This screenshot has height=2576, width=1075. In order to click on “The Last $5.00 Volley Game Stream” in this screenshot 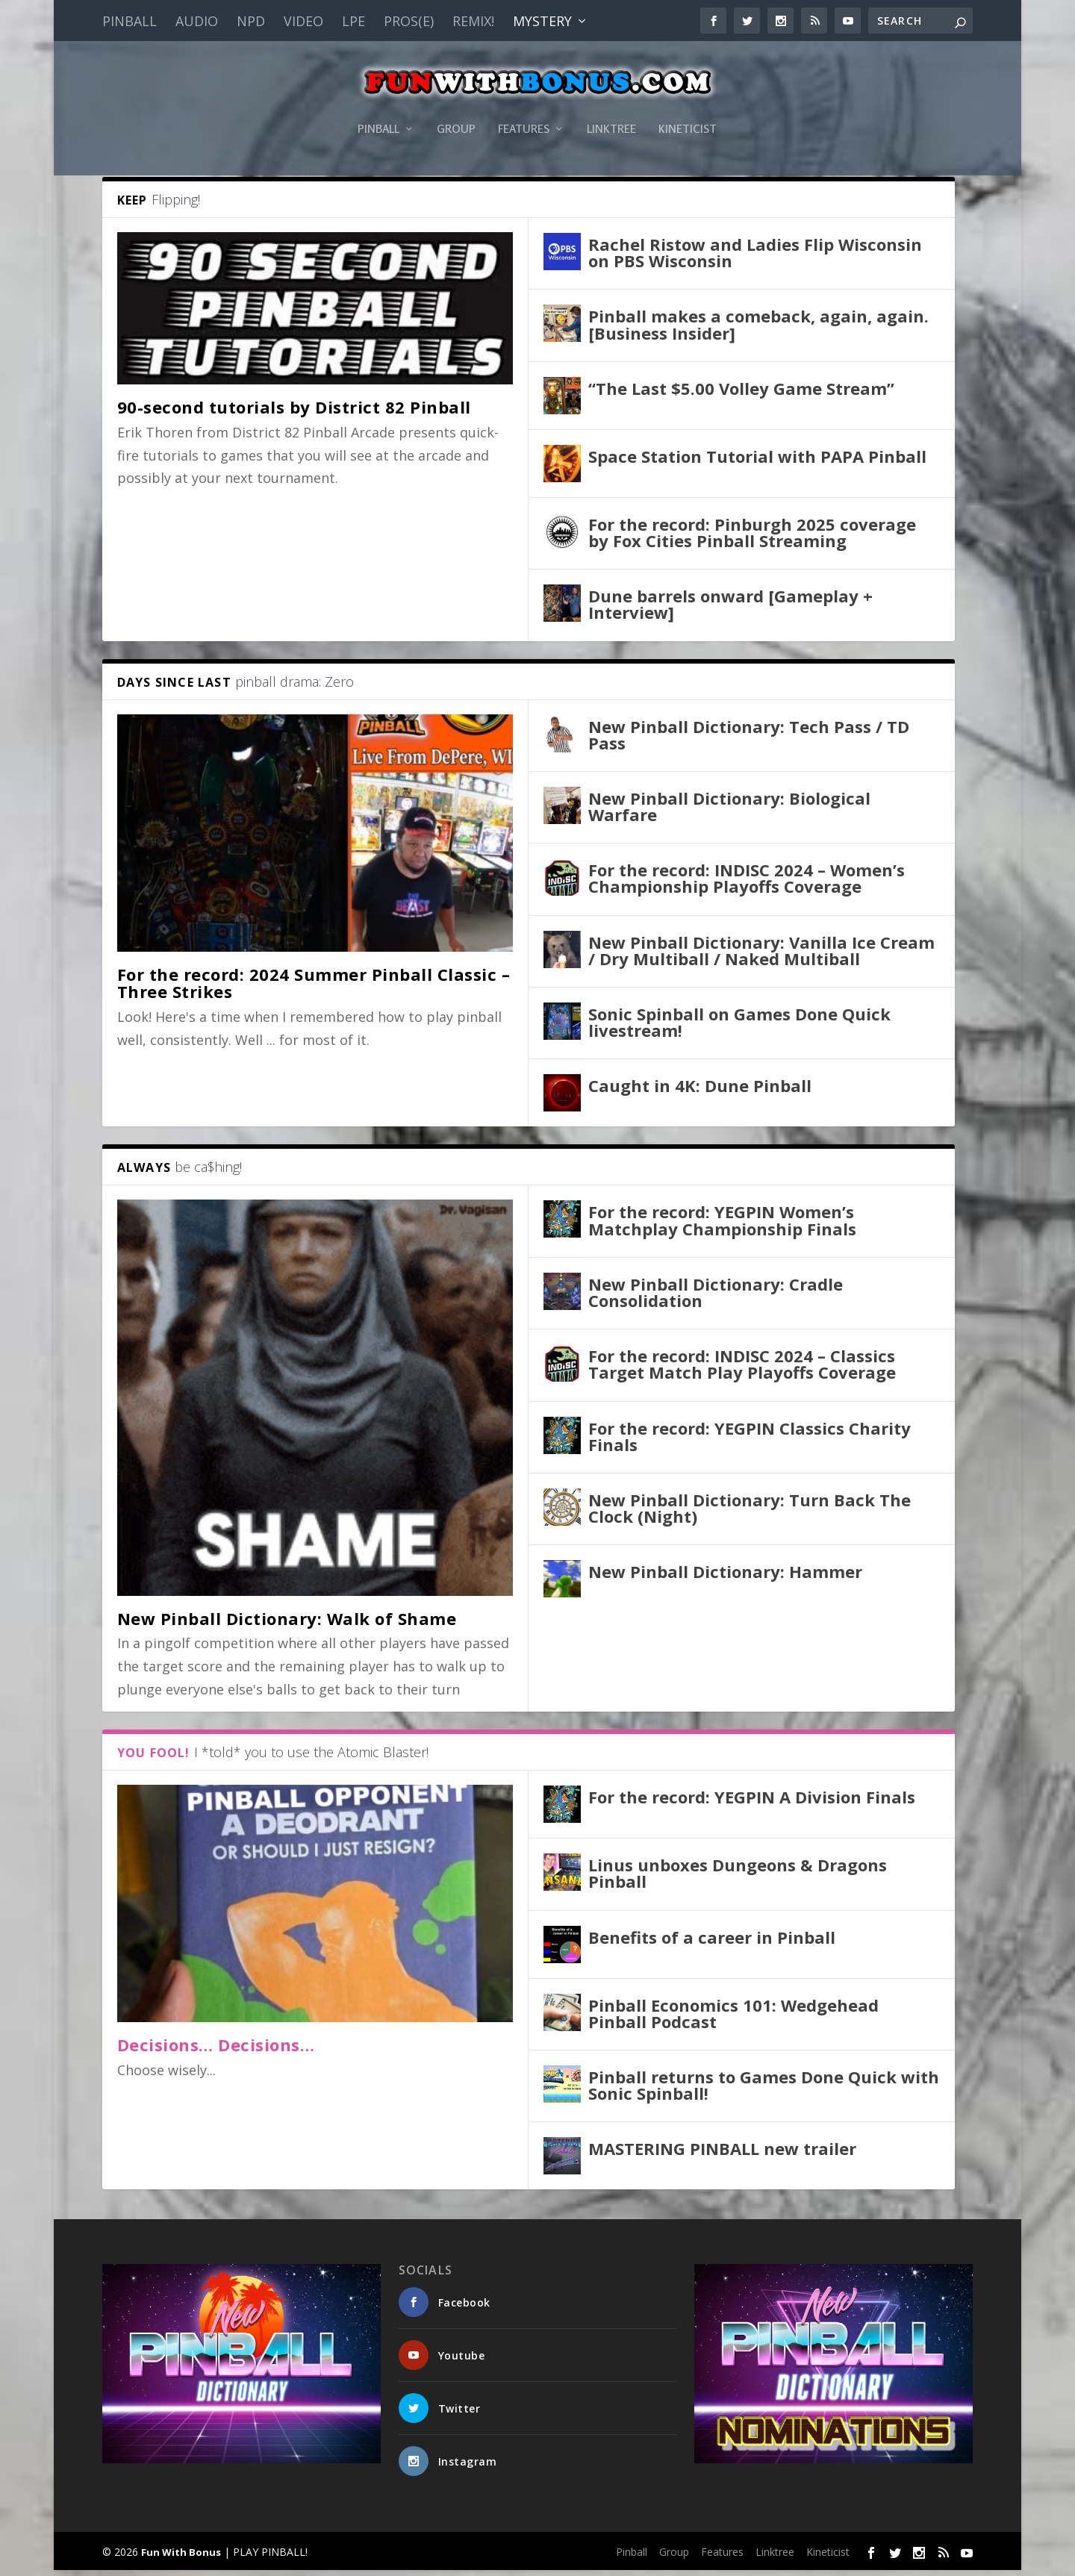, I will do `click(741, 394)`.